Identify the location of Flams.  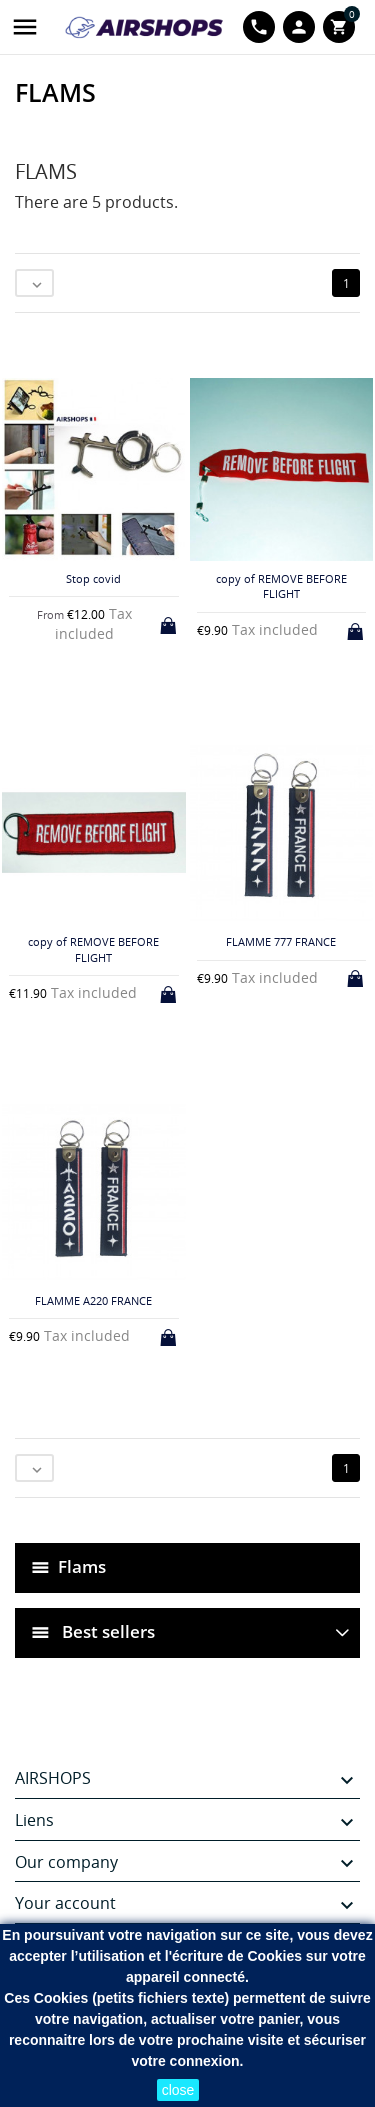
(82, 1566).